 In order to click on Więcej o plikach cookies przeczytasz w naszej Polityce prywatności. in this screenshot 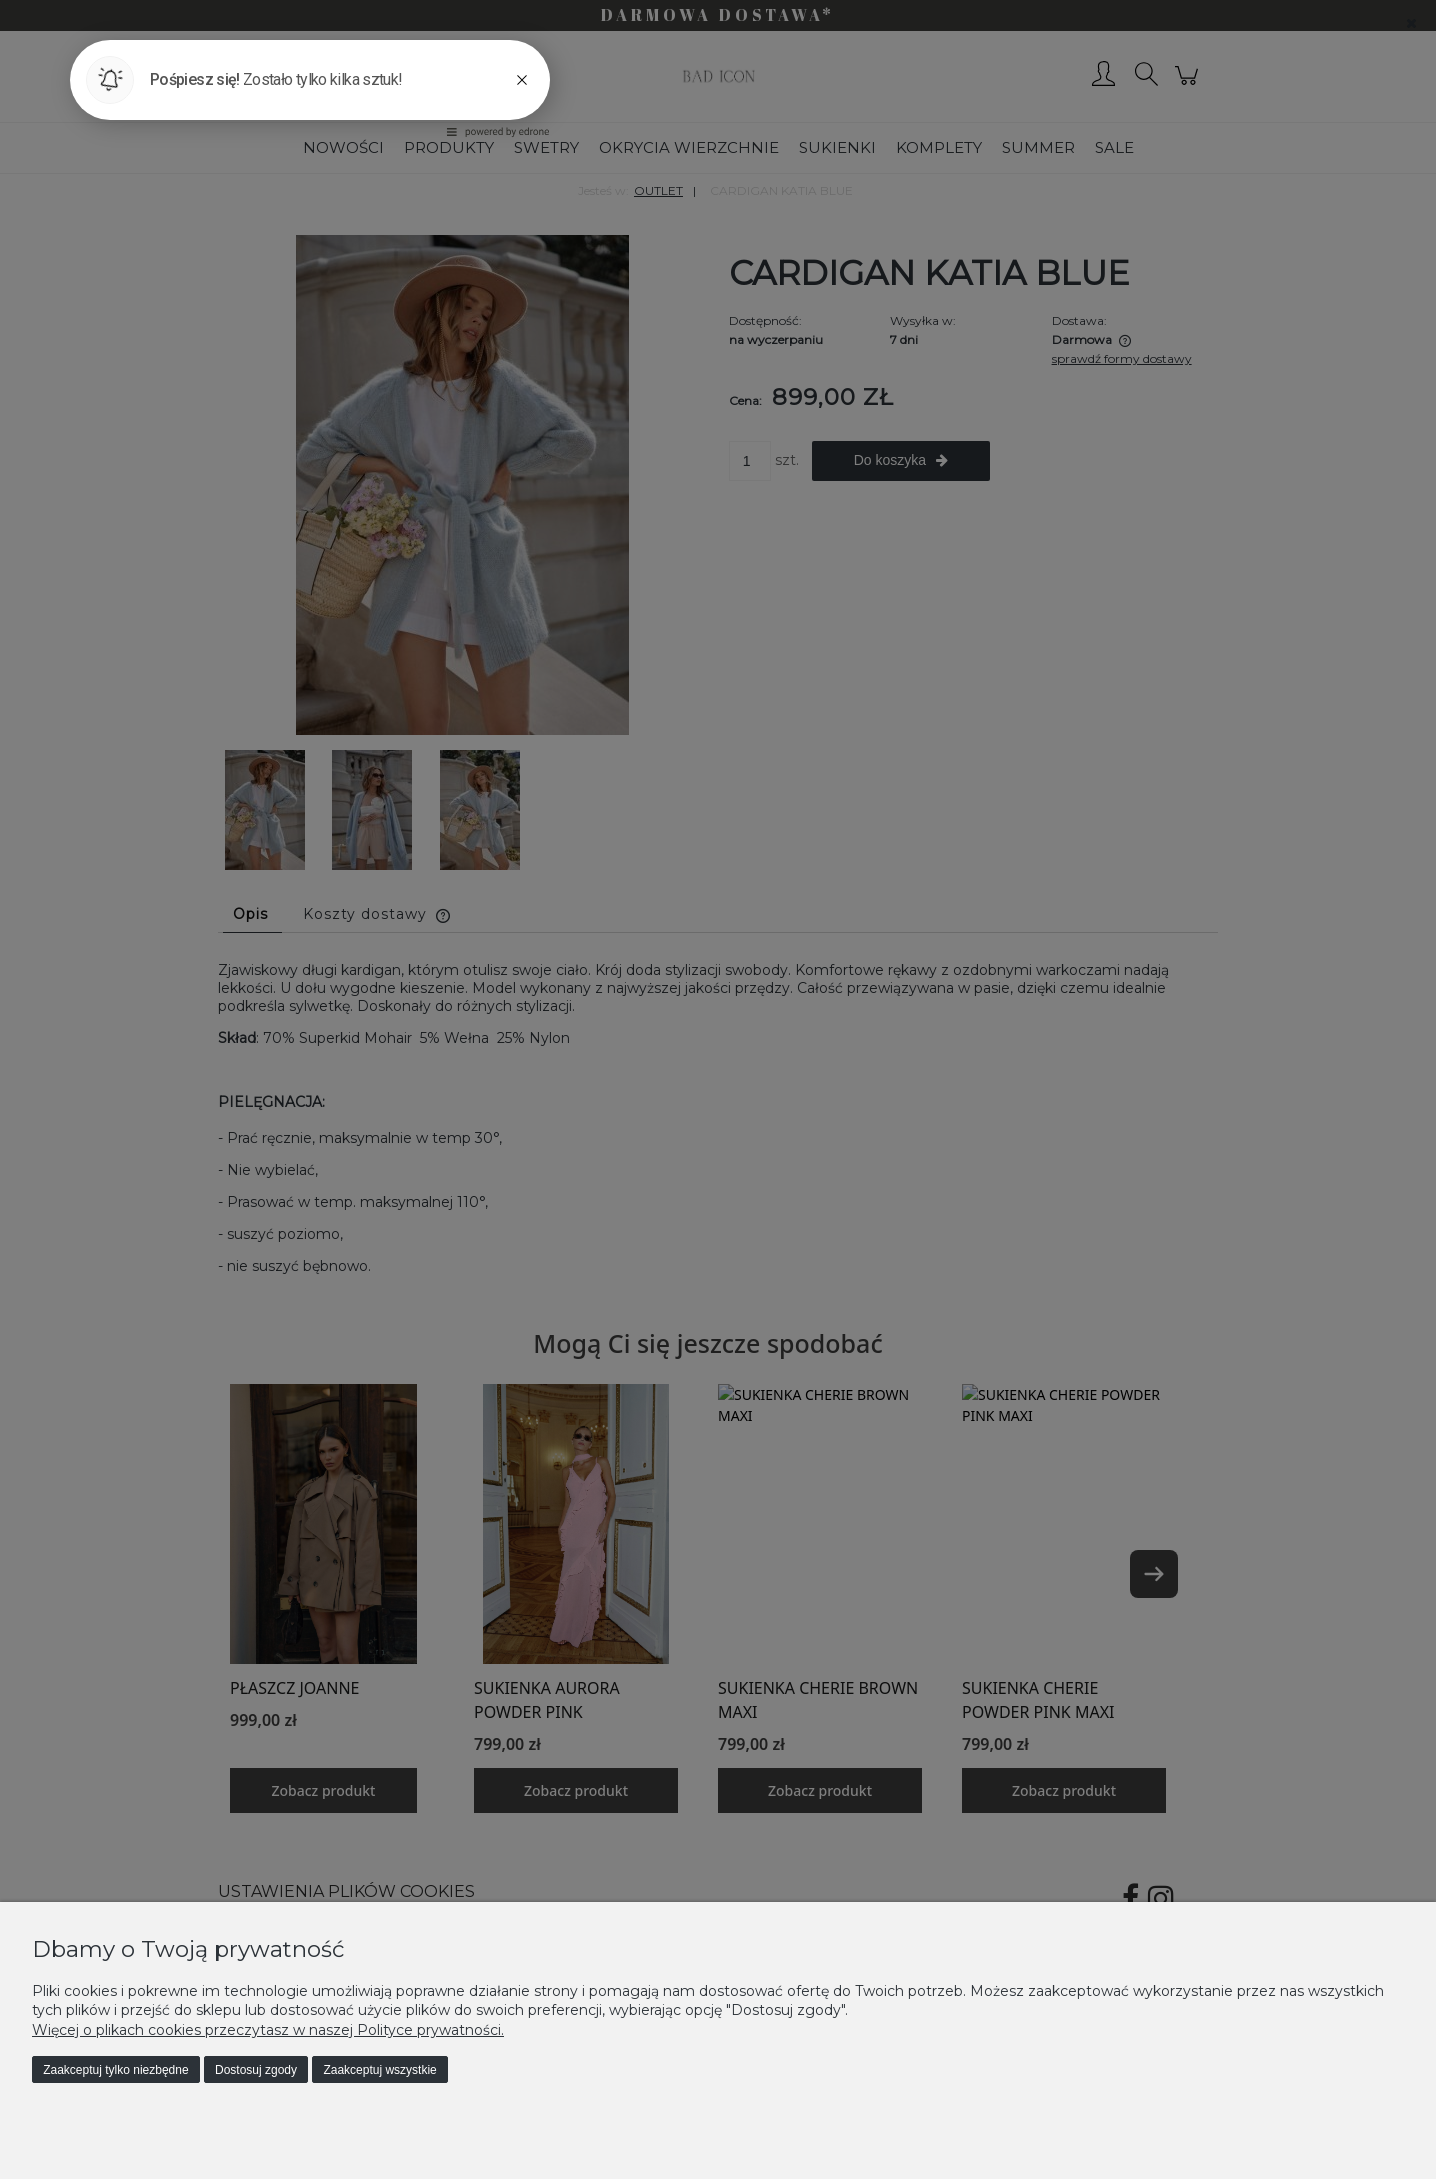, I will do `click(268, 2030)`.